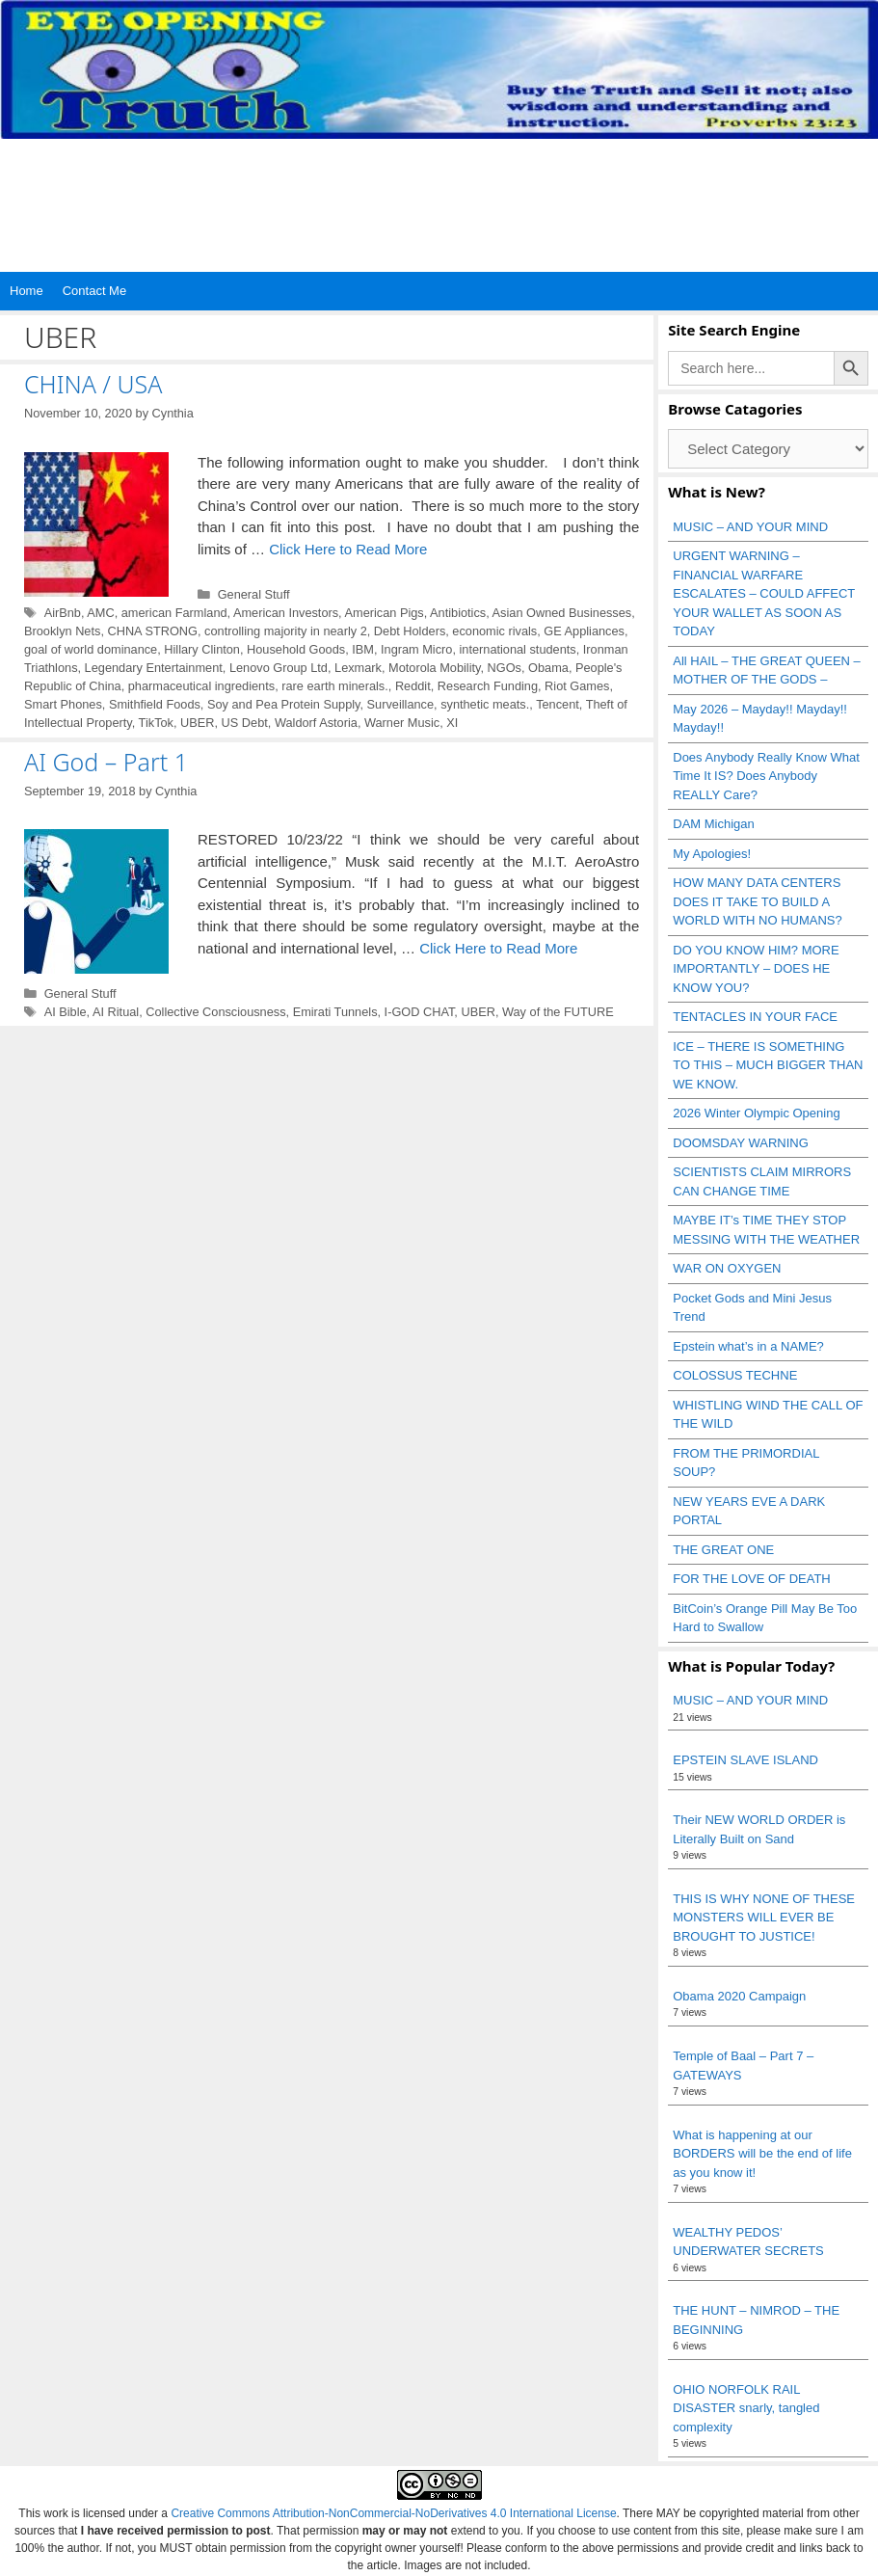  I want to click on economic rivals, so click(494, 631).